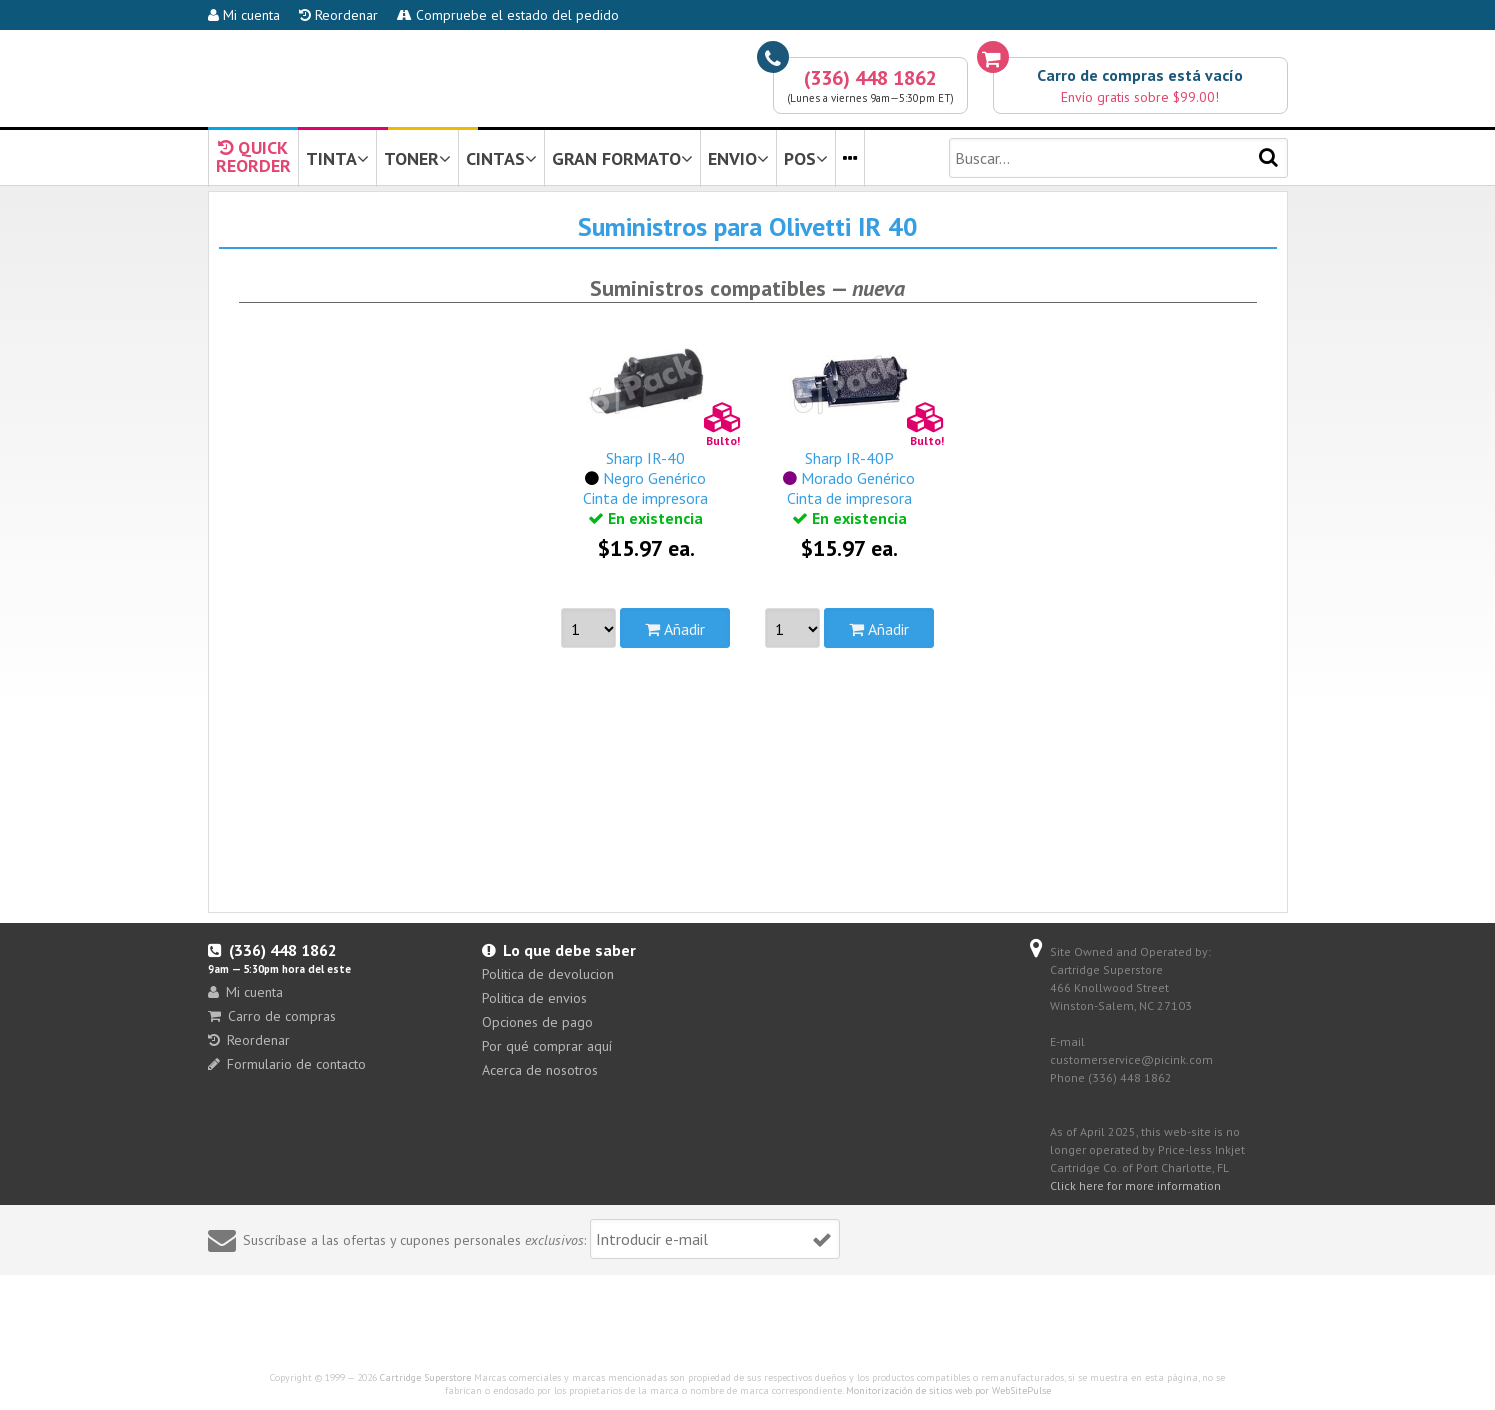  Describe the element at coordinates (540, 1070) in the screenshot. I see `Acerca de nosotros` at that location.